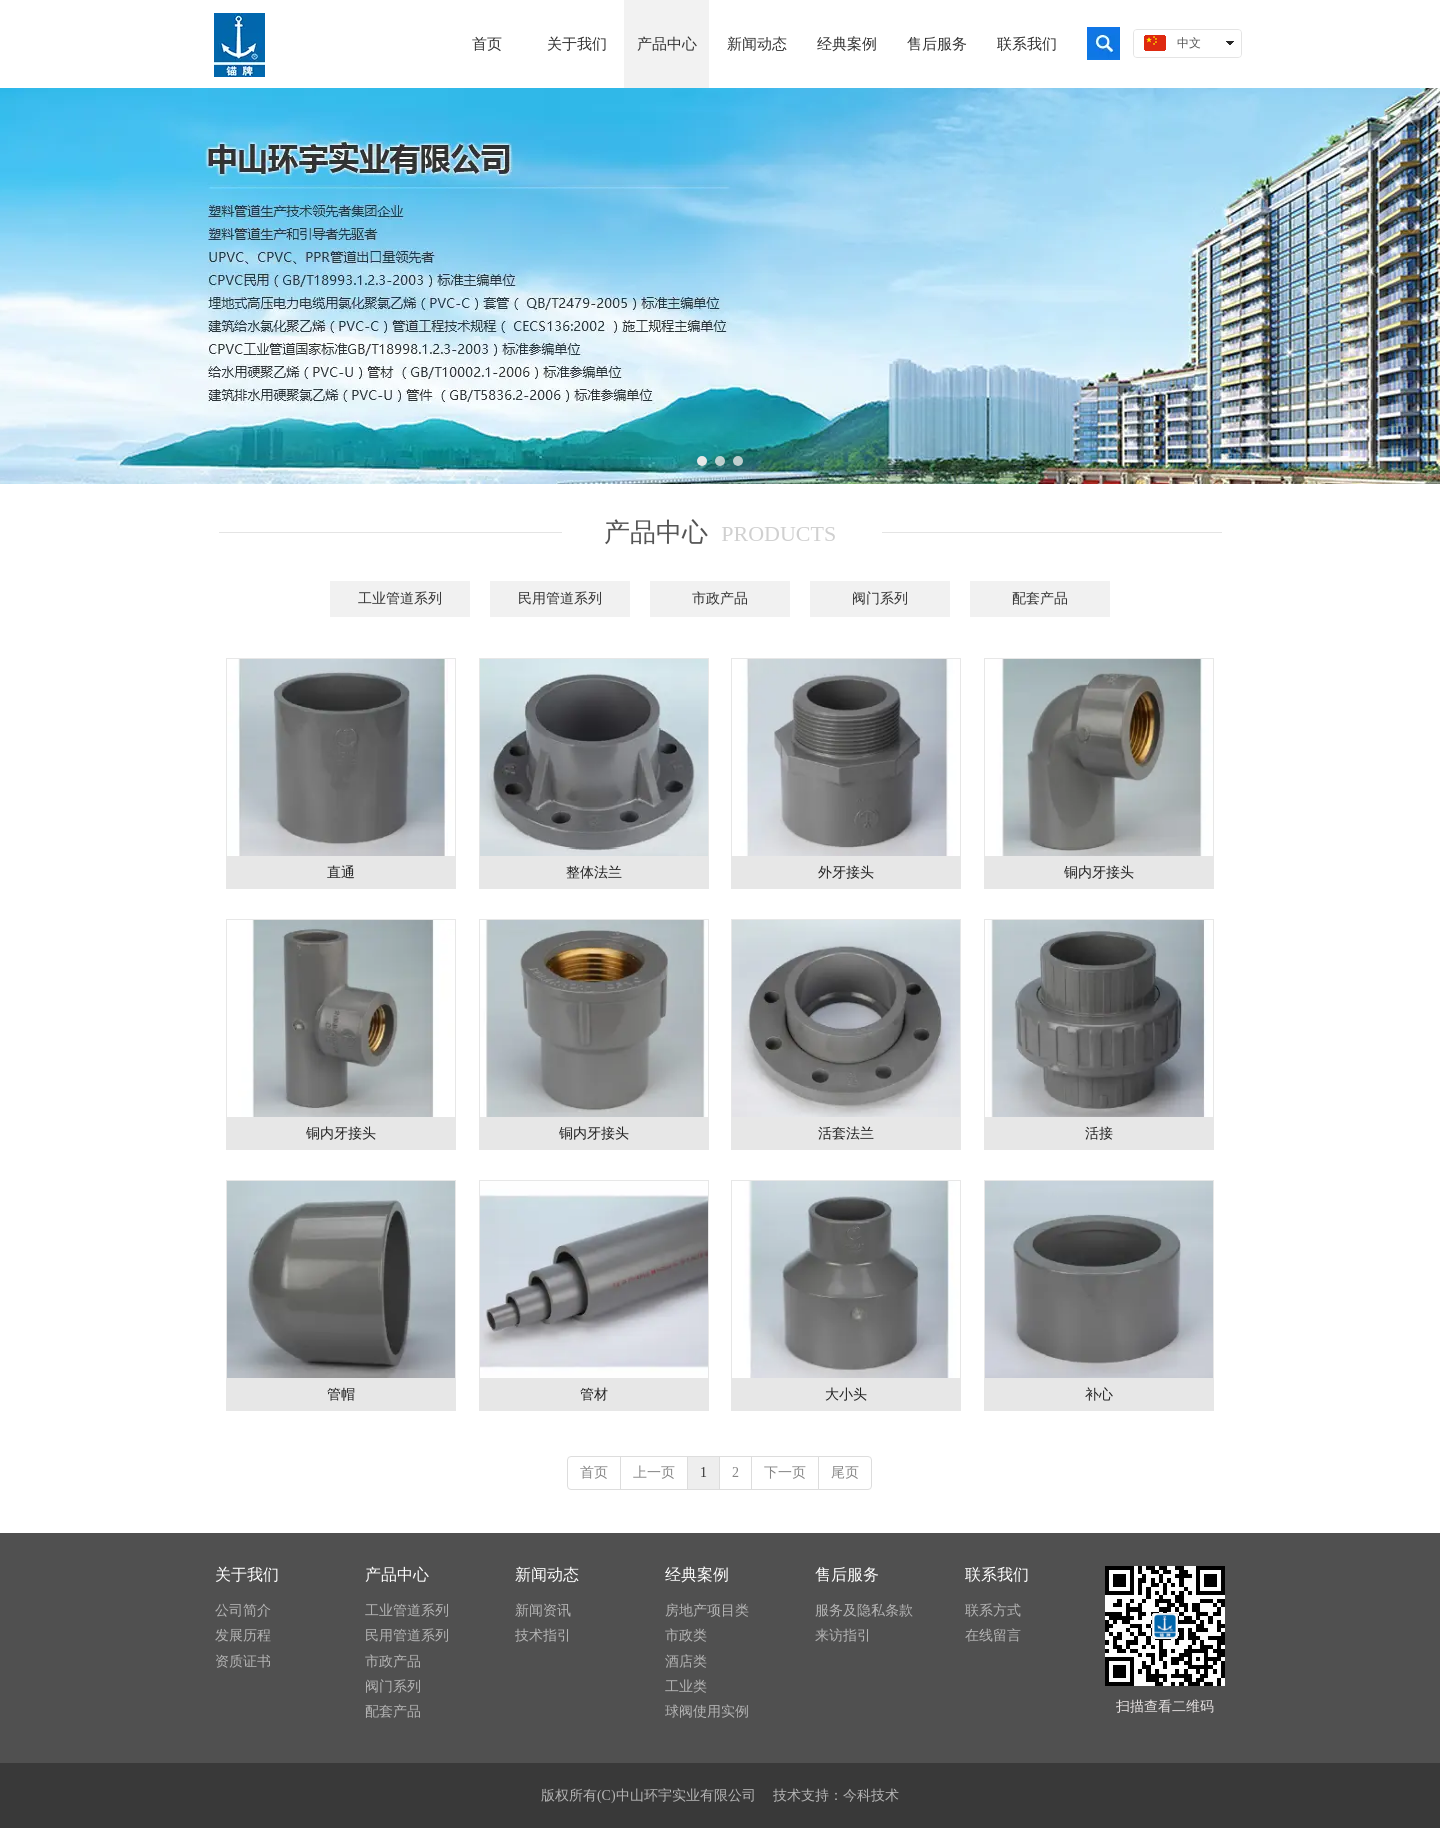 Image resolution: width=1440 pixels, height=1828 pixels. What do you see at coordinates (993, 1635) in the screenshot?
I see `在线留言` at bounding box center [993, 1635].